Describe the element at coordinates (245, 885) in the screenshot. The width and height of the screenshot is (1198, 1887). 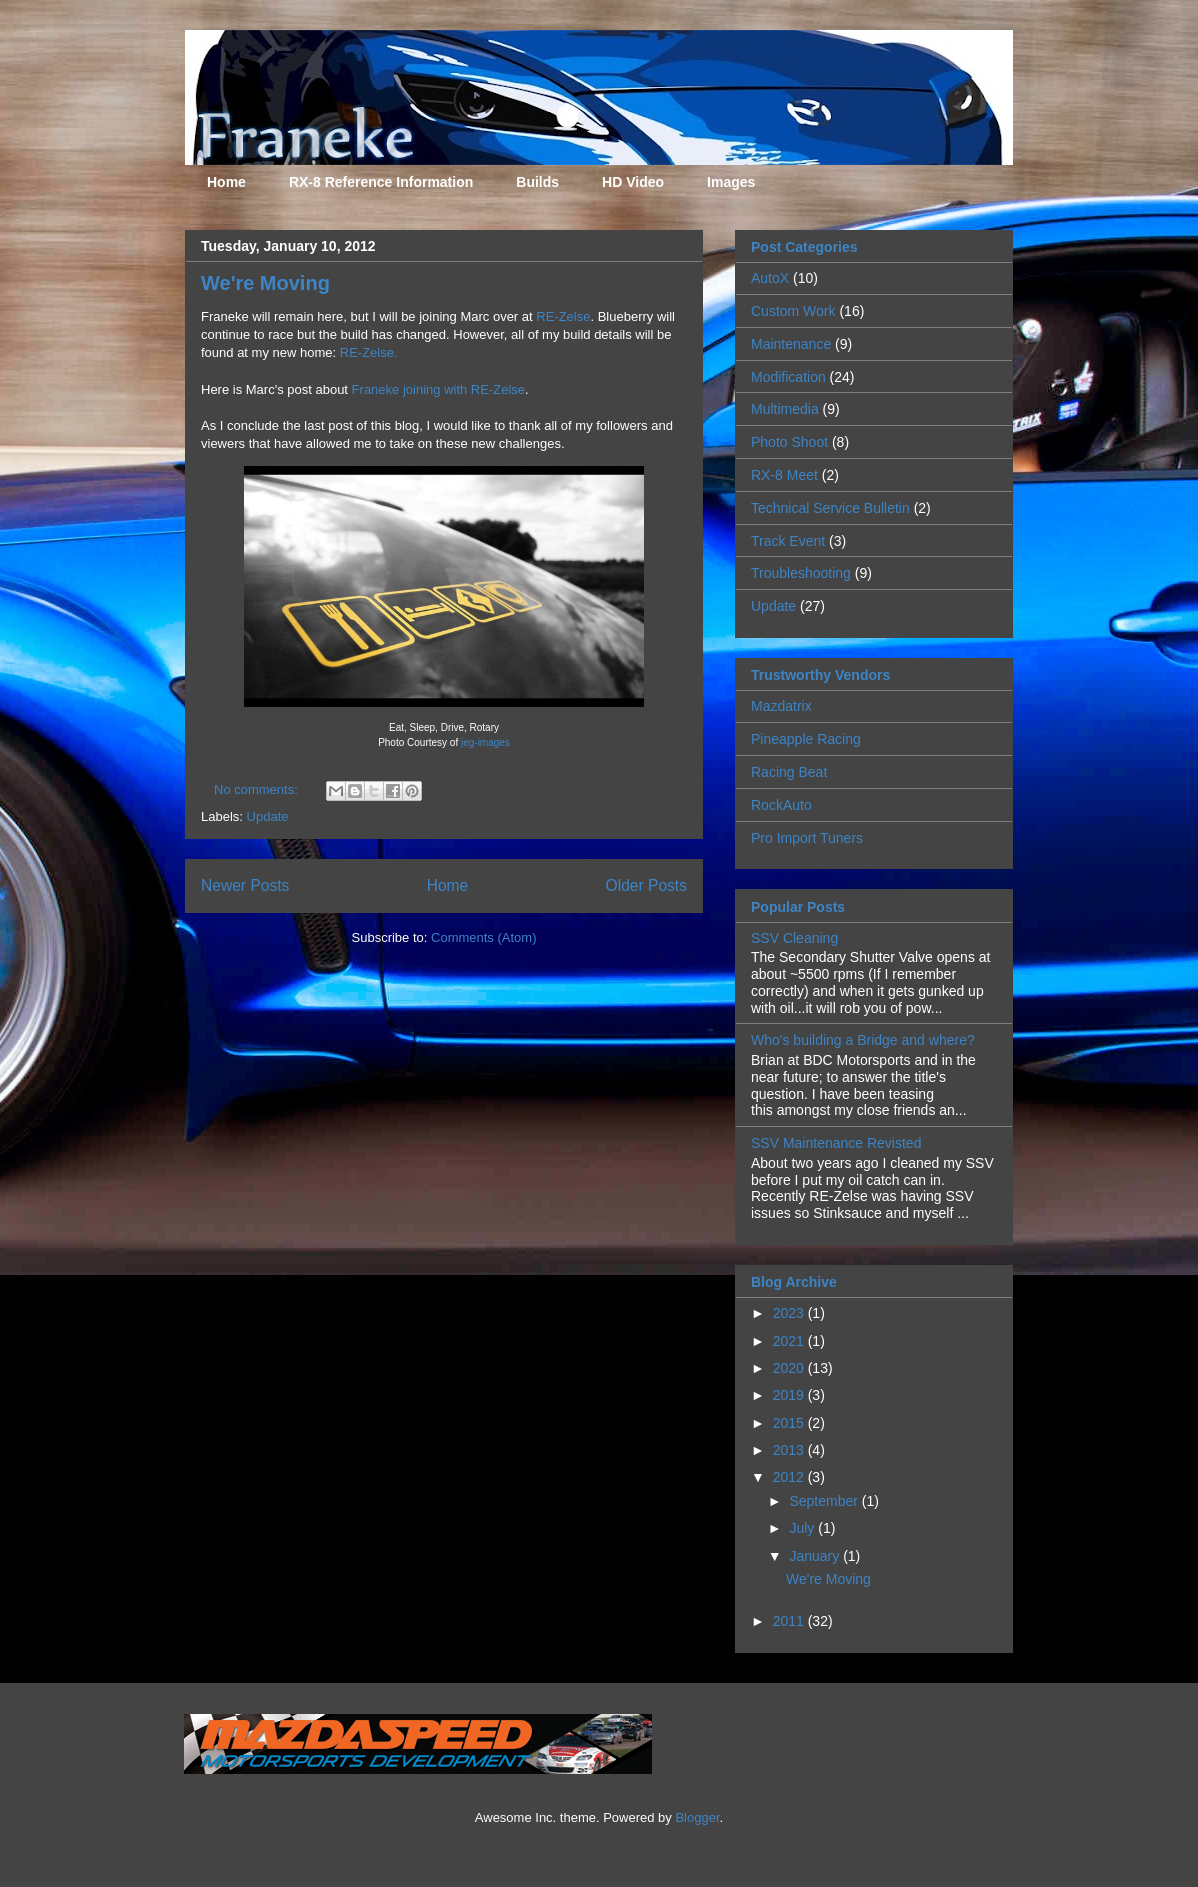
I see `Newer Posts` at that location.